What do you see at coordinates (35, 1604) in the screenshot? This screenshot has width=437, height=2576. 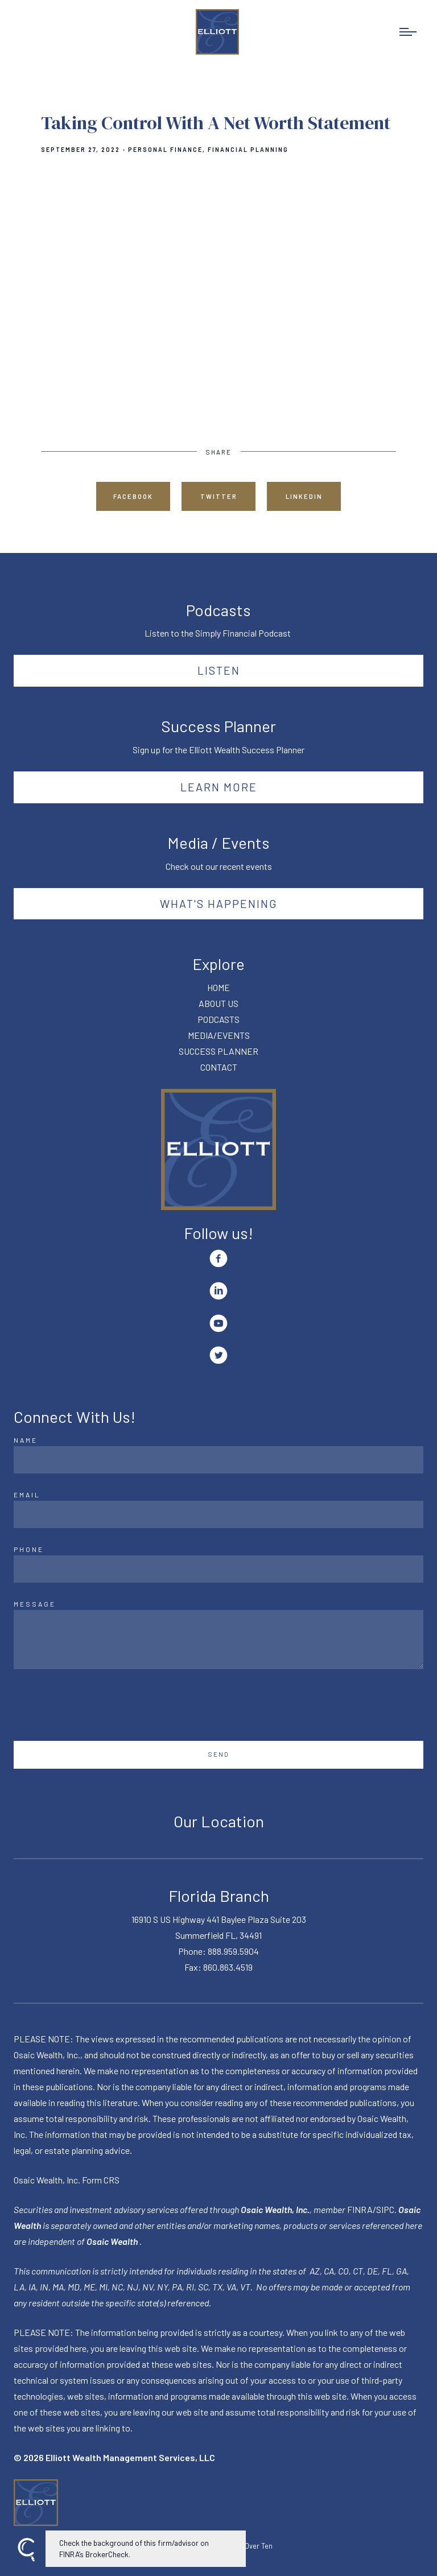 I see `Message` at bounding box center [35, 1604].